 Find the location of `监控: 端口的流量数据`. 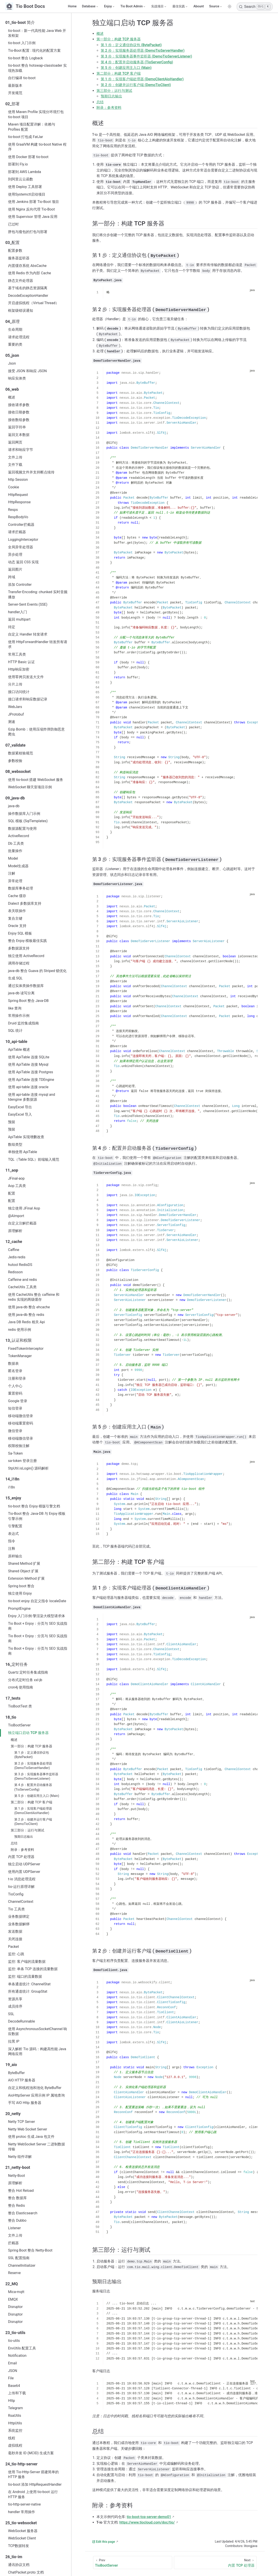

监控: 端口的流量数据 is located at coordinates (25, 1976).